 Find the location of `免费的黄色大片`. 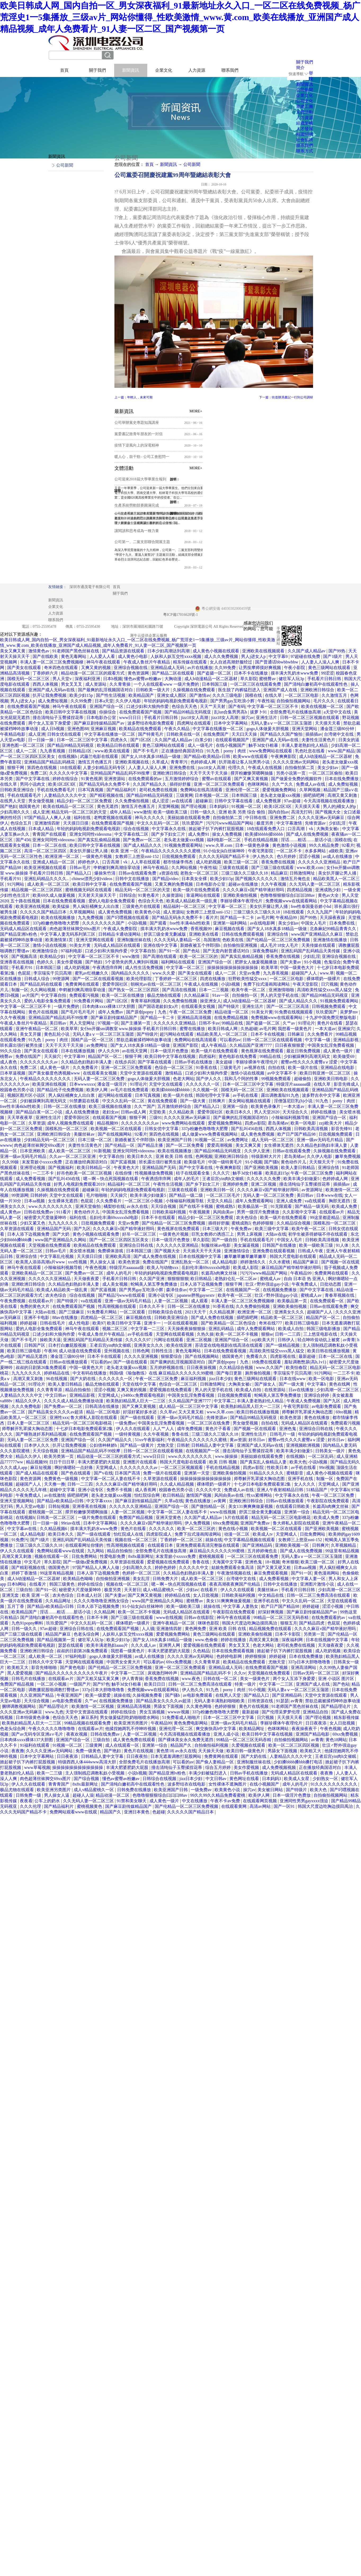

免费的黄色大片 is located at coordinates (35, 1306).